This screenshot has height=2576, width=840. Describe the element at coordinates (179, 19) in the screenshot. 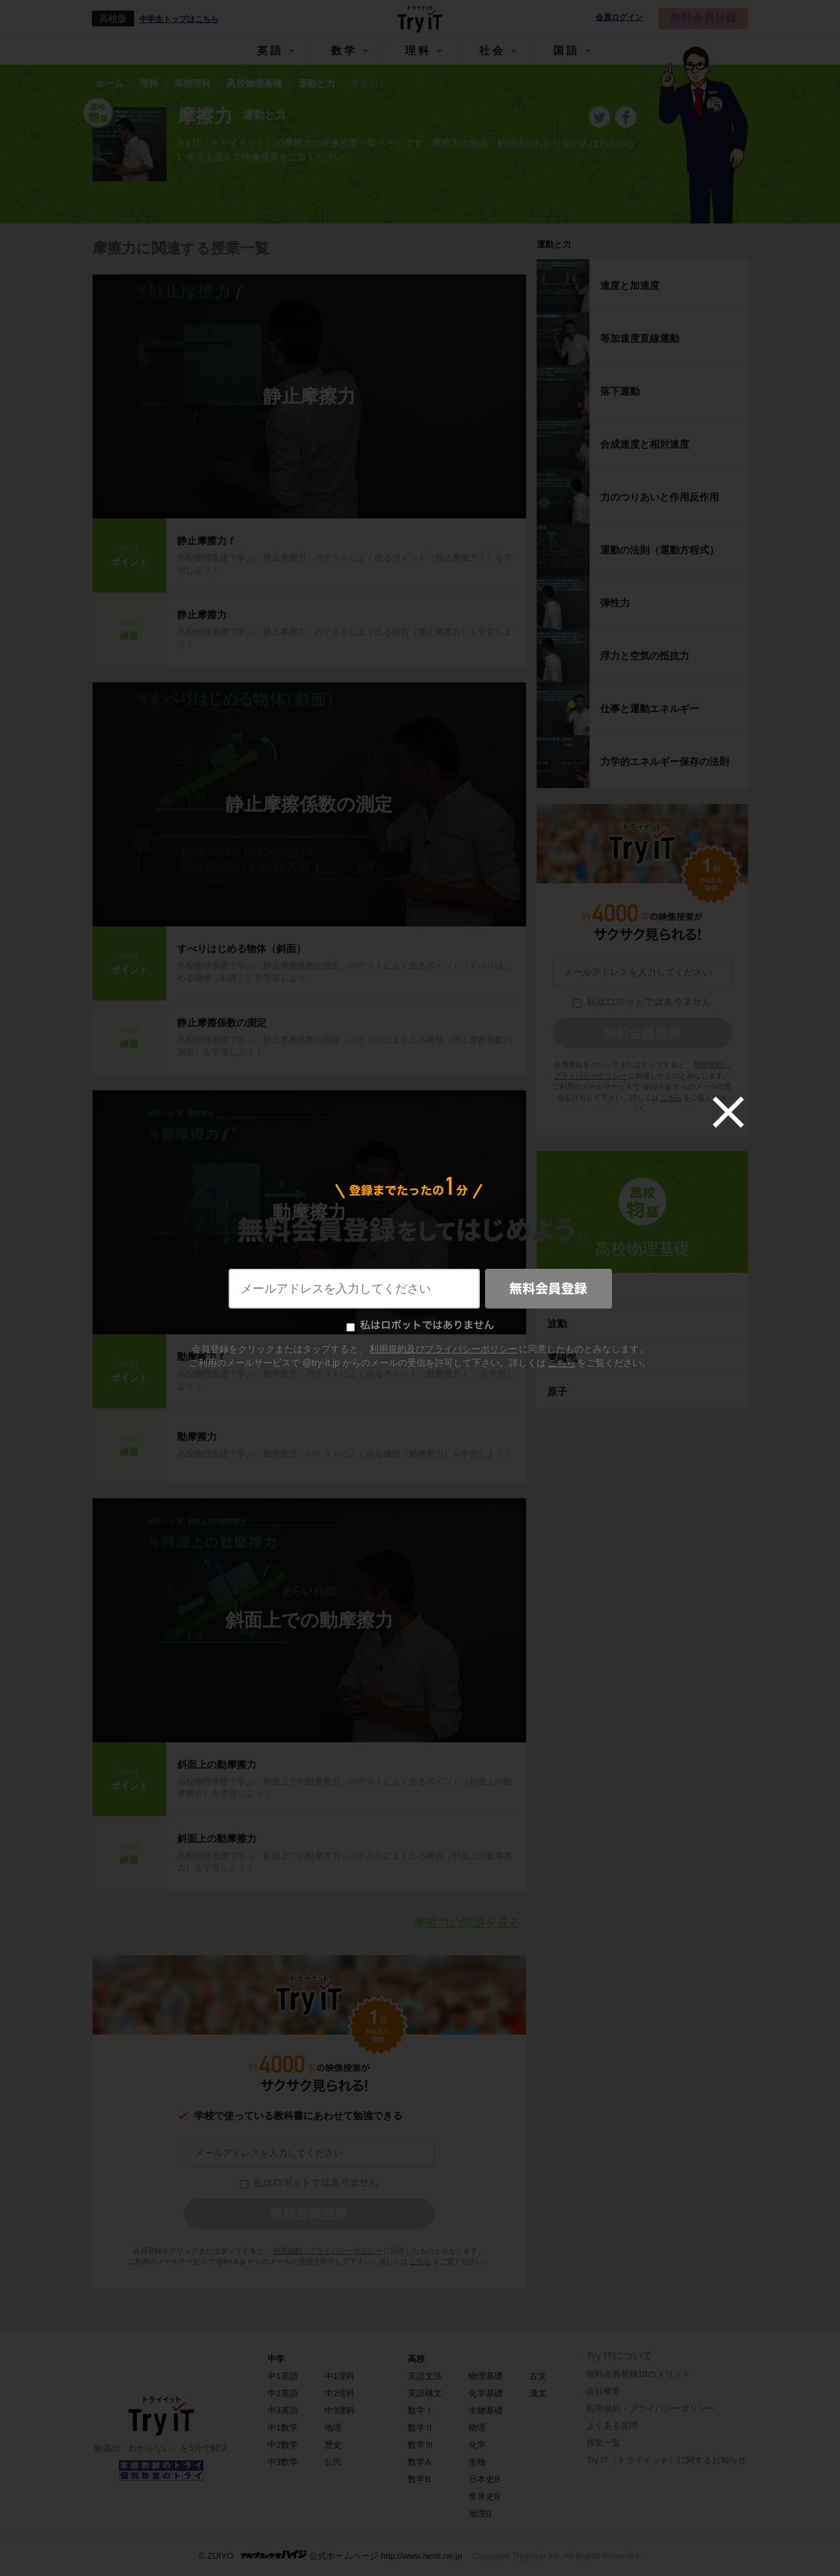

I see `中学生トップはこちら` at that location.